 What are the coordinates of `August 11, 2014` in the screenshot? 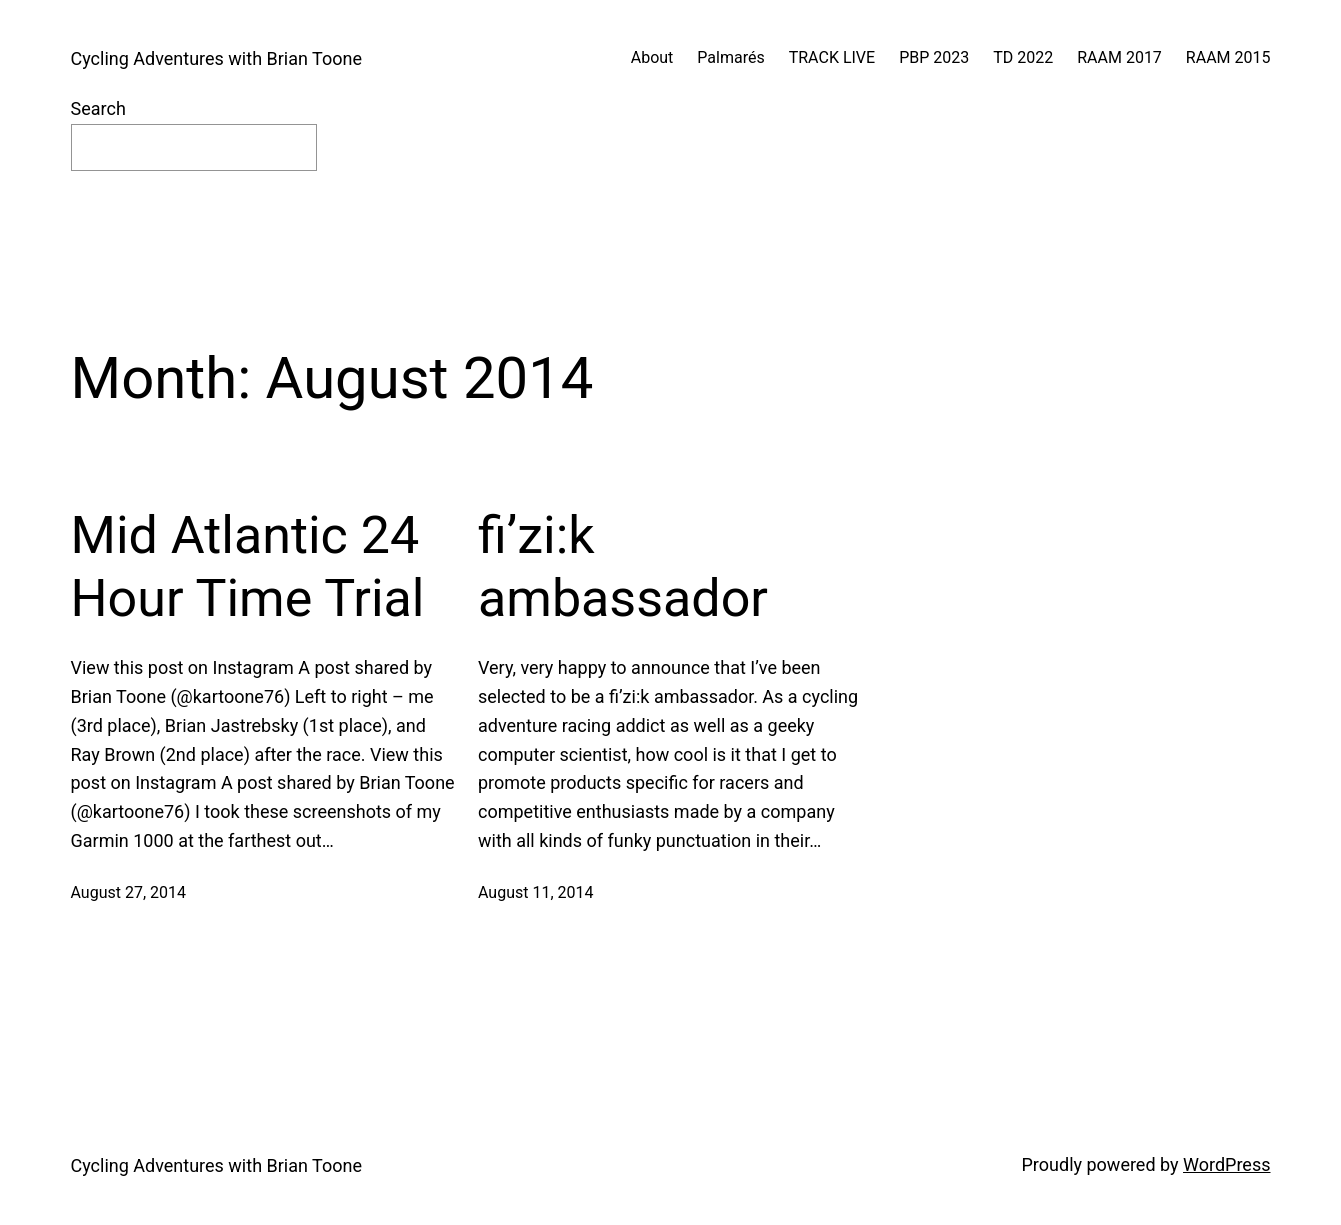 It's located at (536, 892).